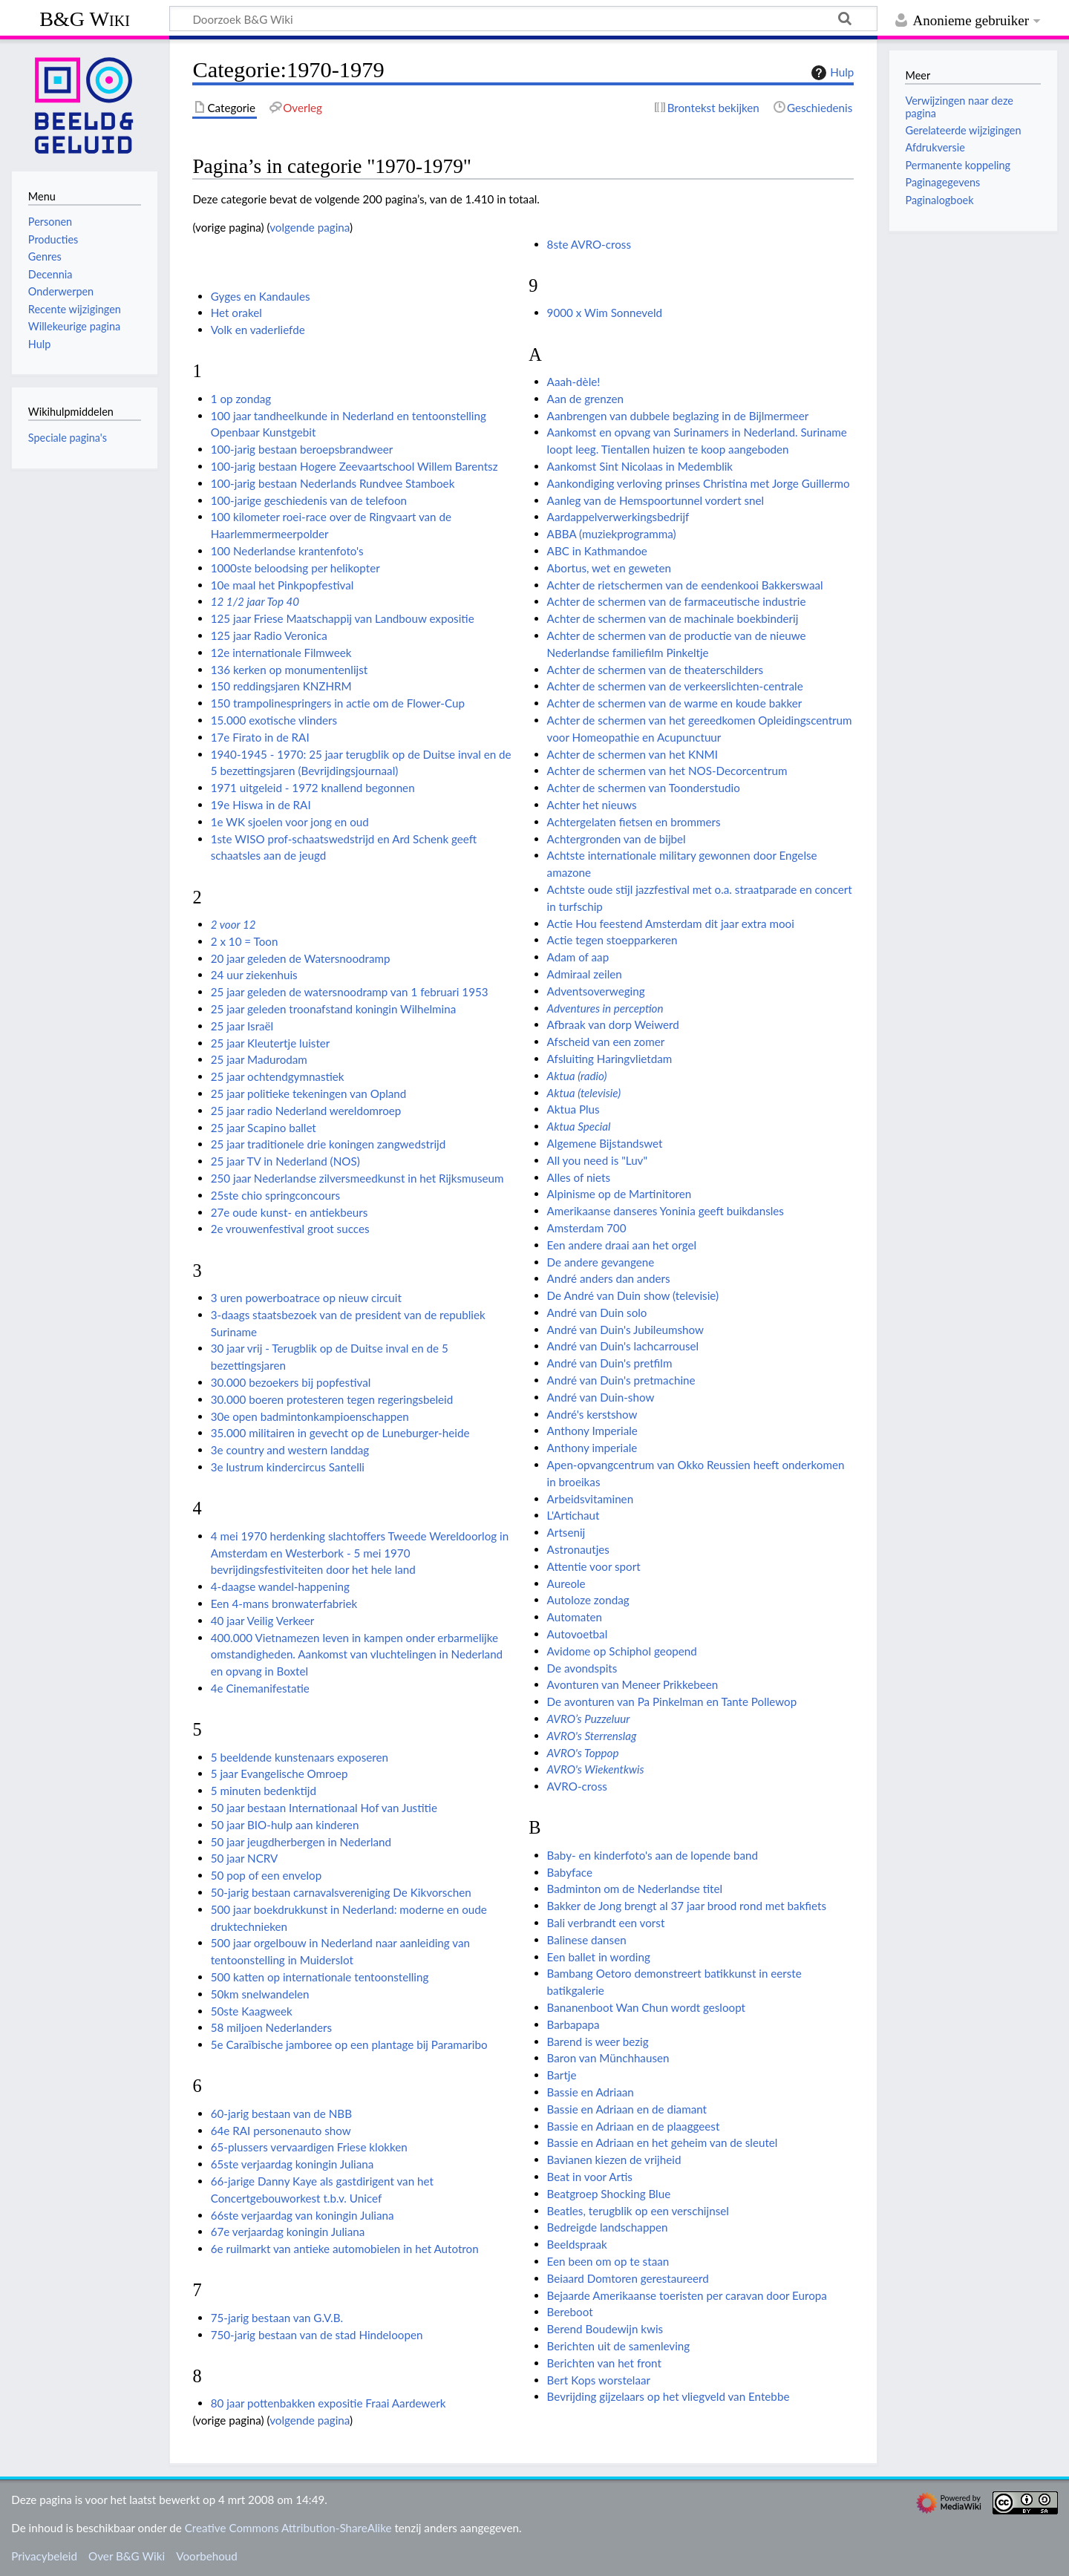 The image size is (1069, 2576). What do you see at coordinates (577, 1634) in the screenshot?
I see `Autovoetbal` at bounding box center [577, 1634].